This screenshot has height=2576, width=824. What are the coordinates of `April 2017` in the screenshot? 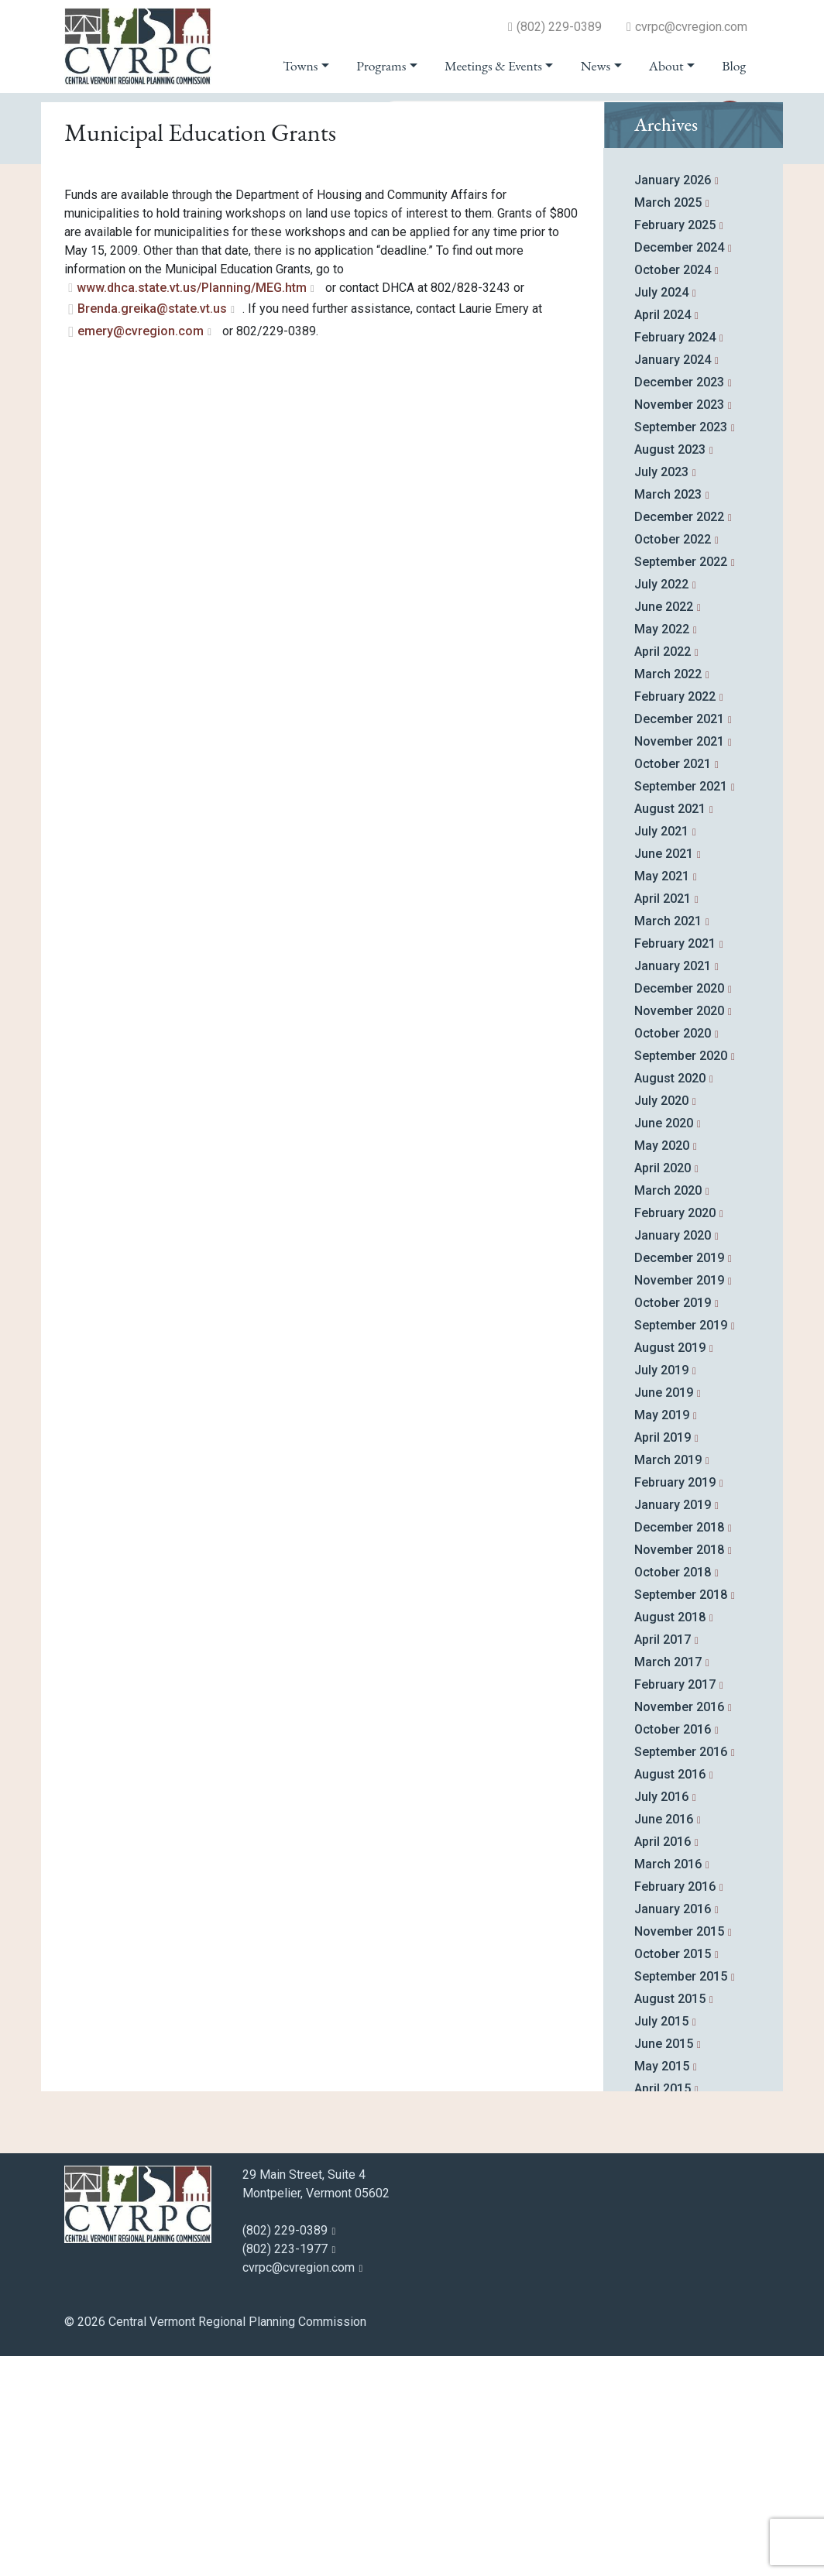 It's located at (662, 1859).